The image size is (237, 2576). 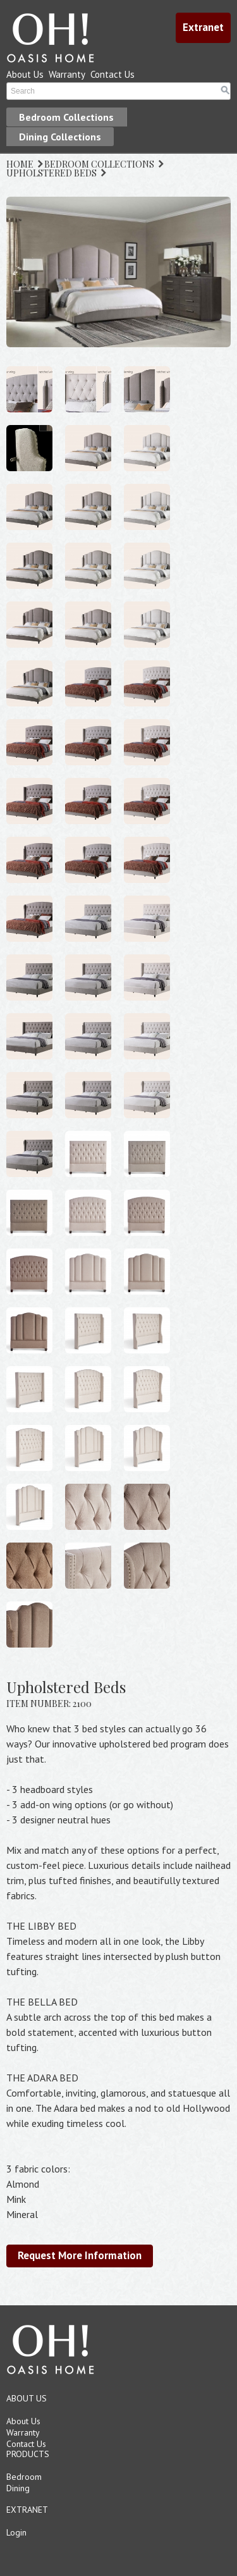 I want to click on UPHOLSTERED BEDS, so click(x=51, y=173).